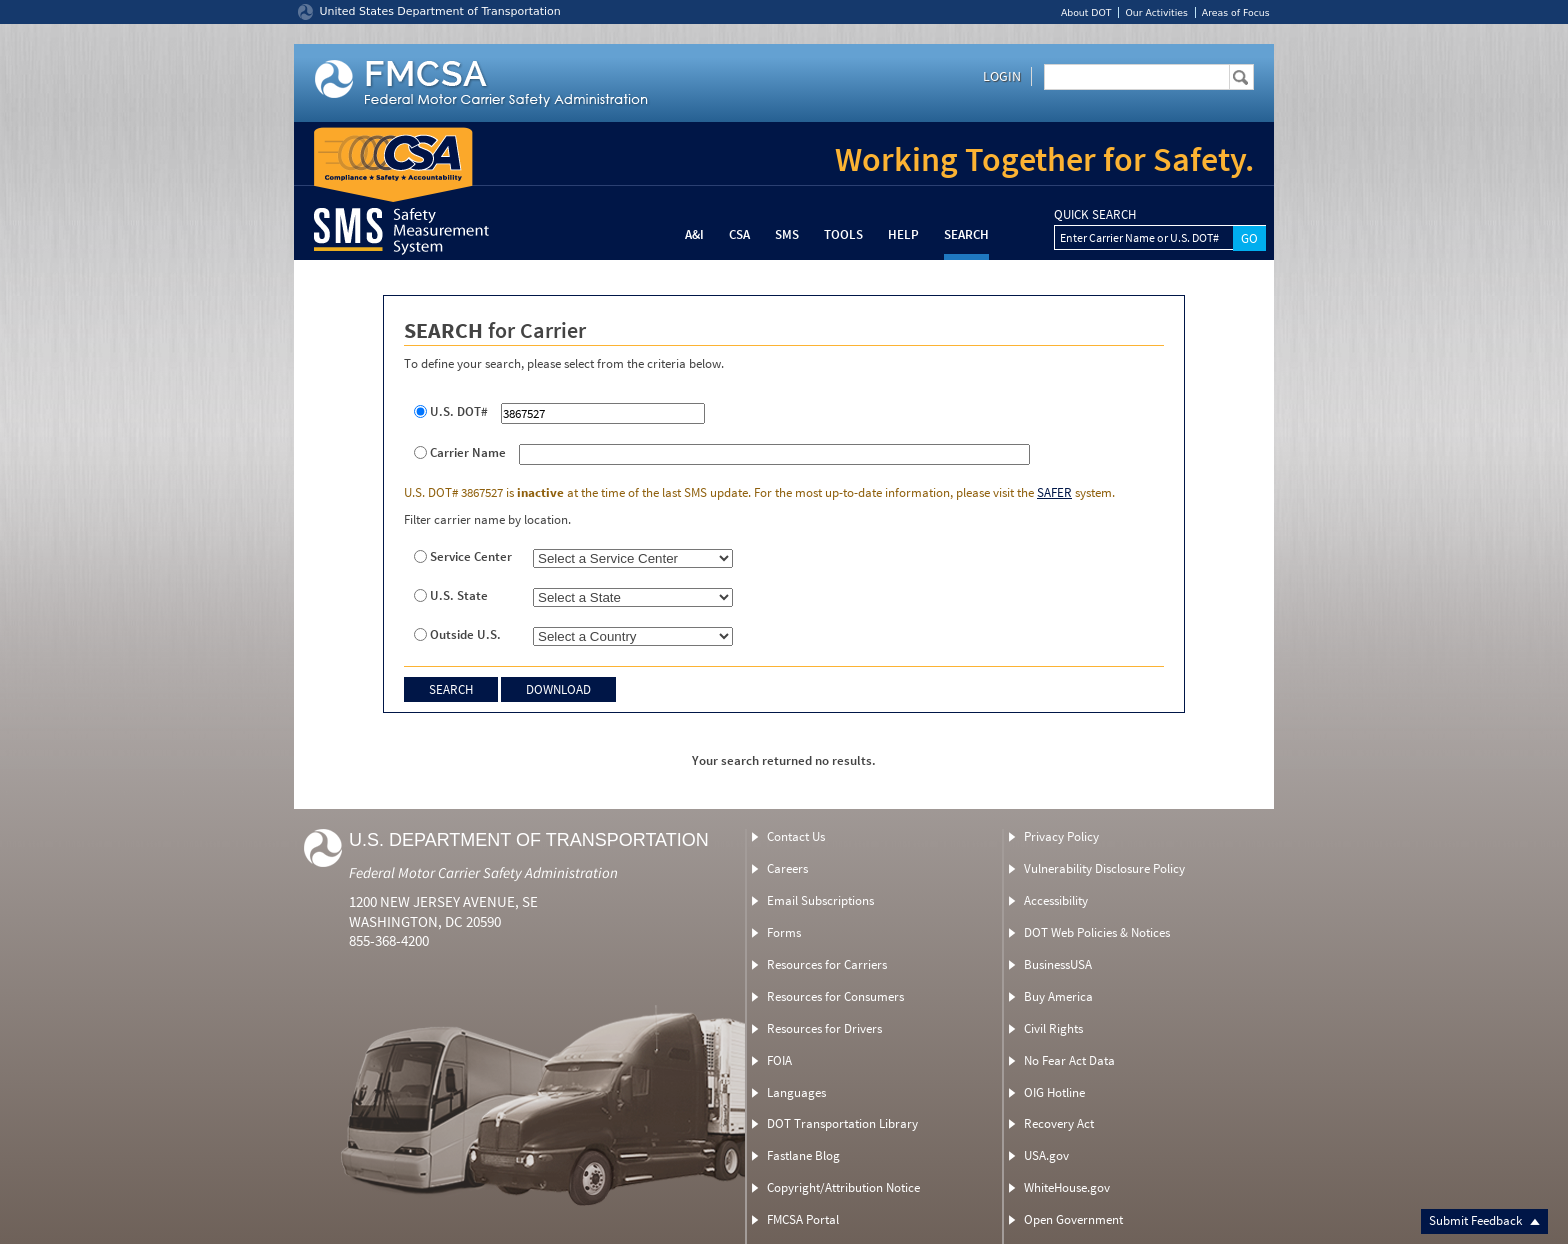  Describe the element at coordinates (468, 453) in the screenshot. I see `Carrier Name` at that location.